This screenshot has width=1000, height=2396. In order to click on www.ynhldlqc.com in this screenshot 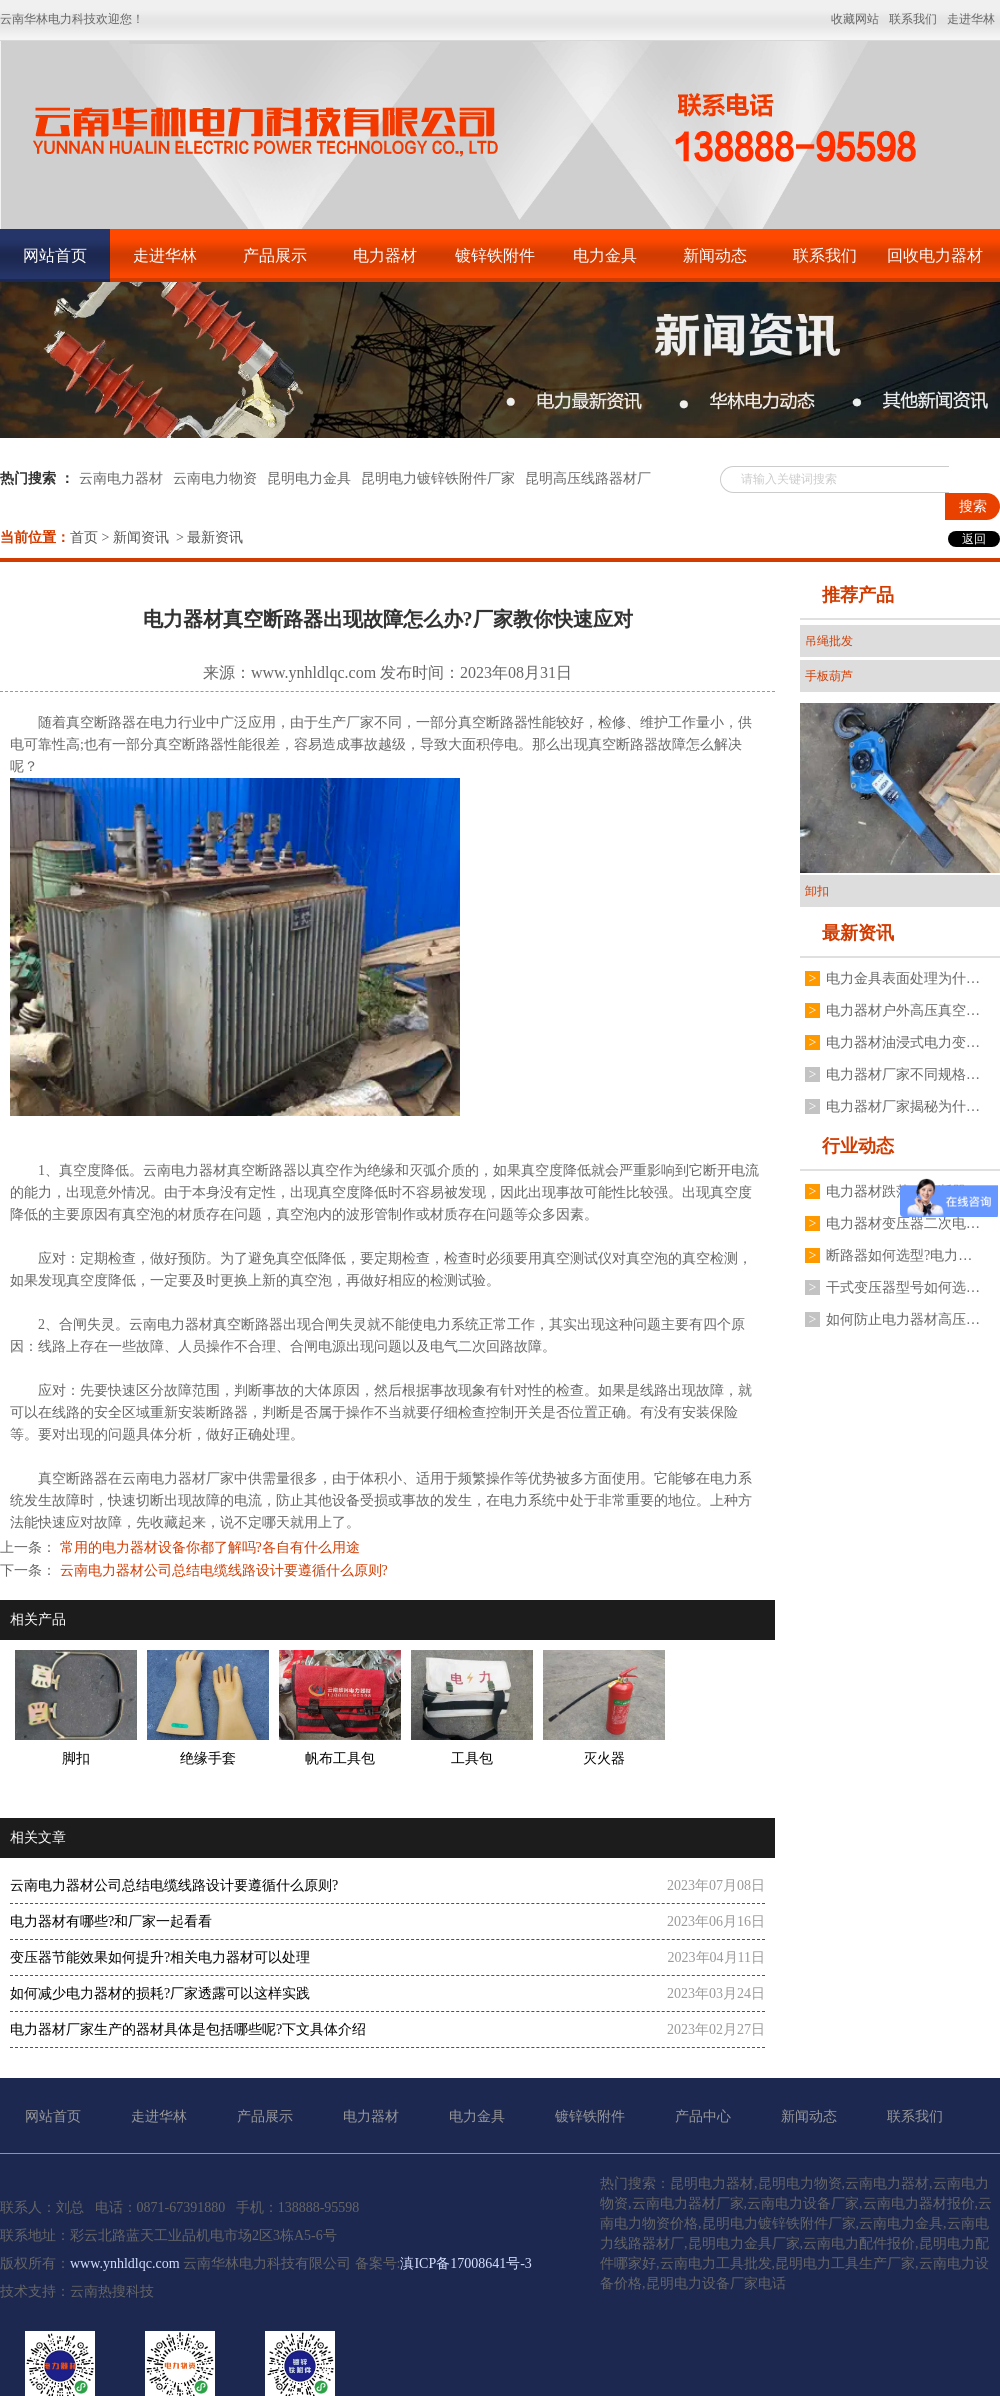, I will do `click(313, 672)`.